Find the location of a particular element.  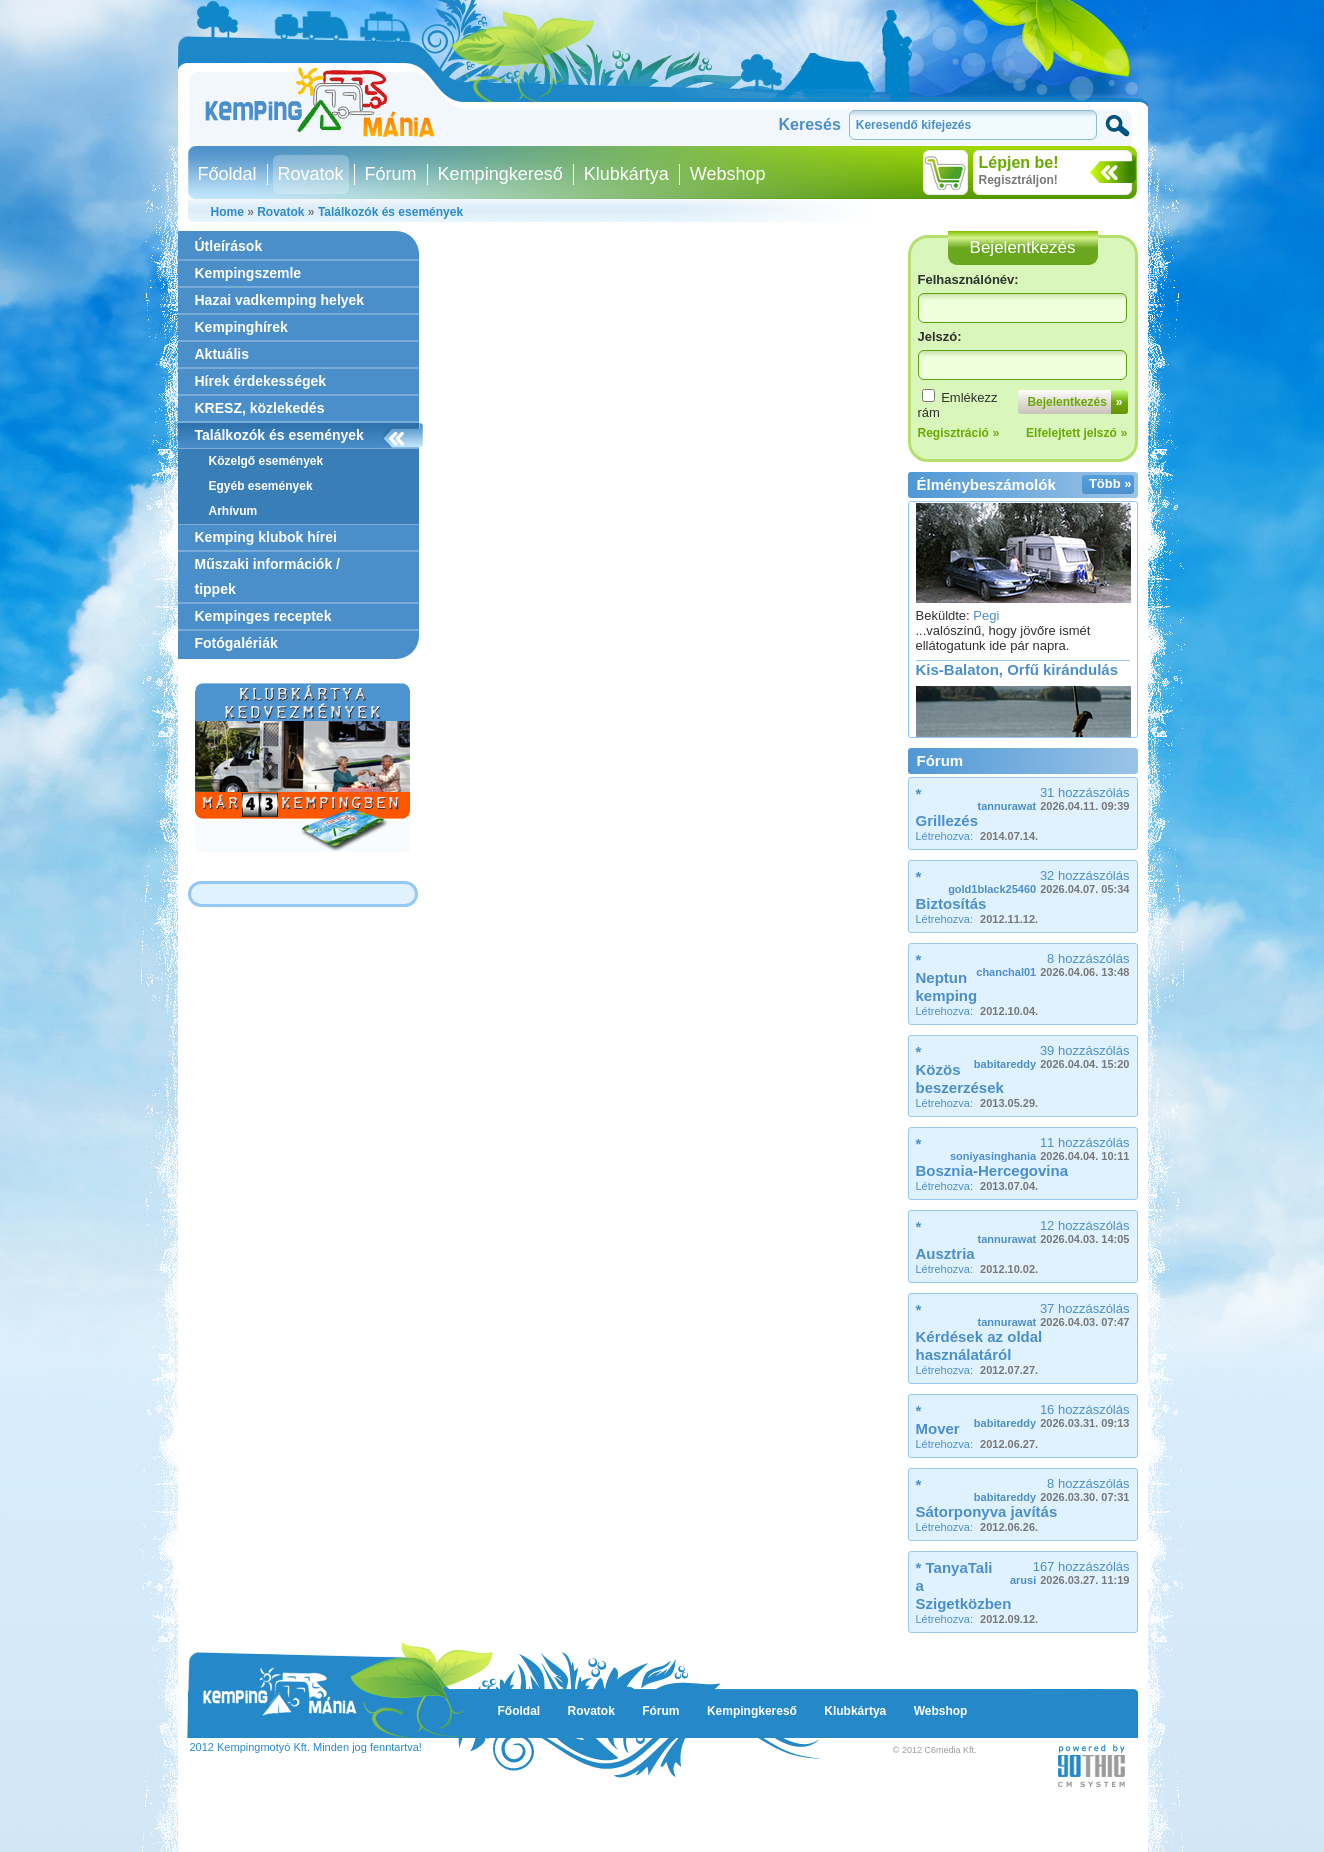

Találkozók és események is located at coordinates (390, 212).